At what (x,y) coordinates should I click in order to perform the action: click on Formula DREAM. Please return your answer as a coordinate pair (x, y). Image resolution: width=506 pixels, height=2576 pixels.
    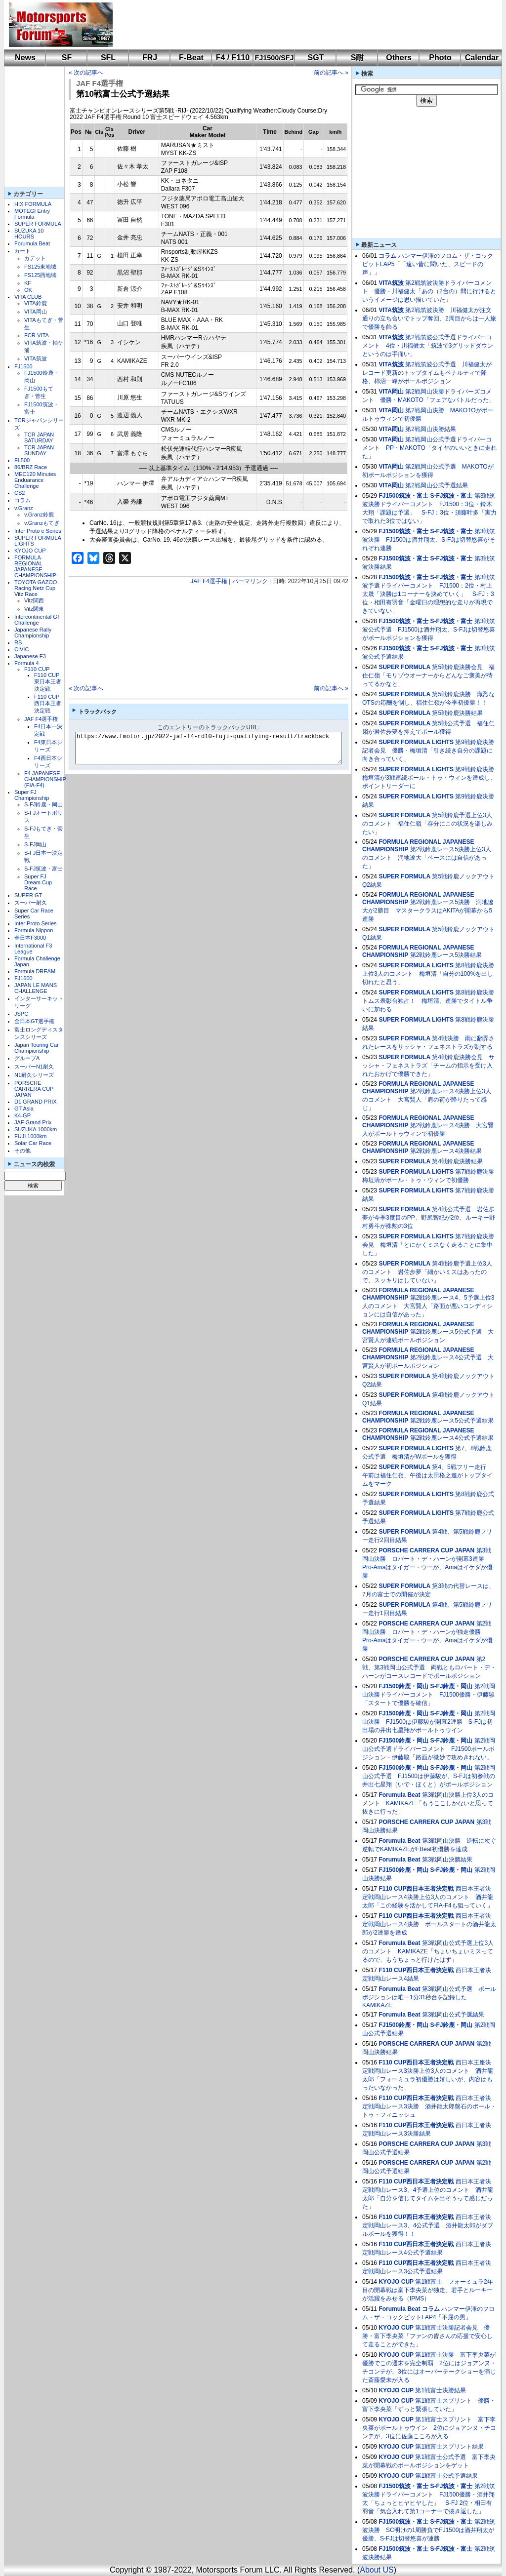
    Looking at the image, I should click on (34, 971).